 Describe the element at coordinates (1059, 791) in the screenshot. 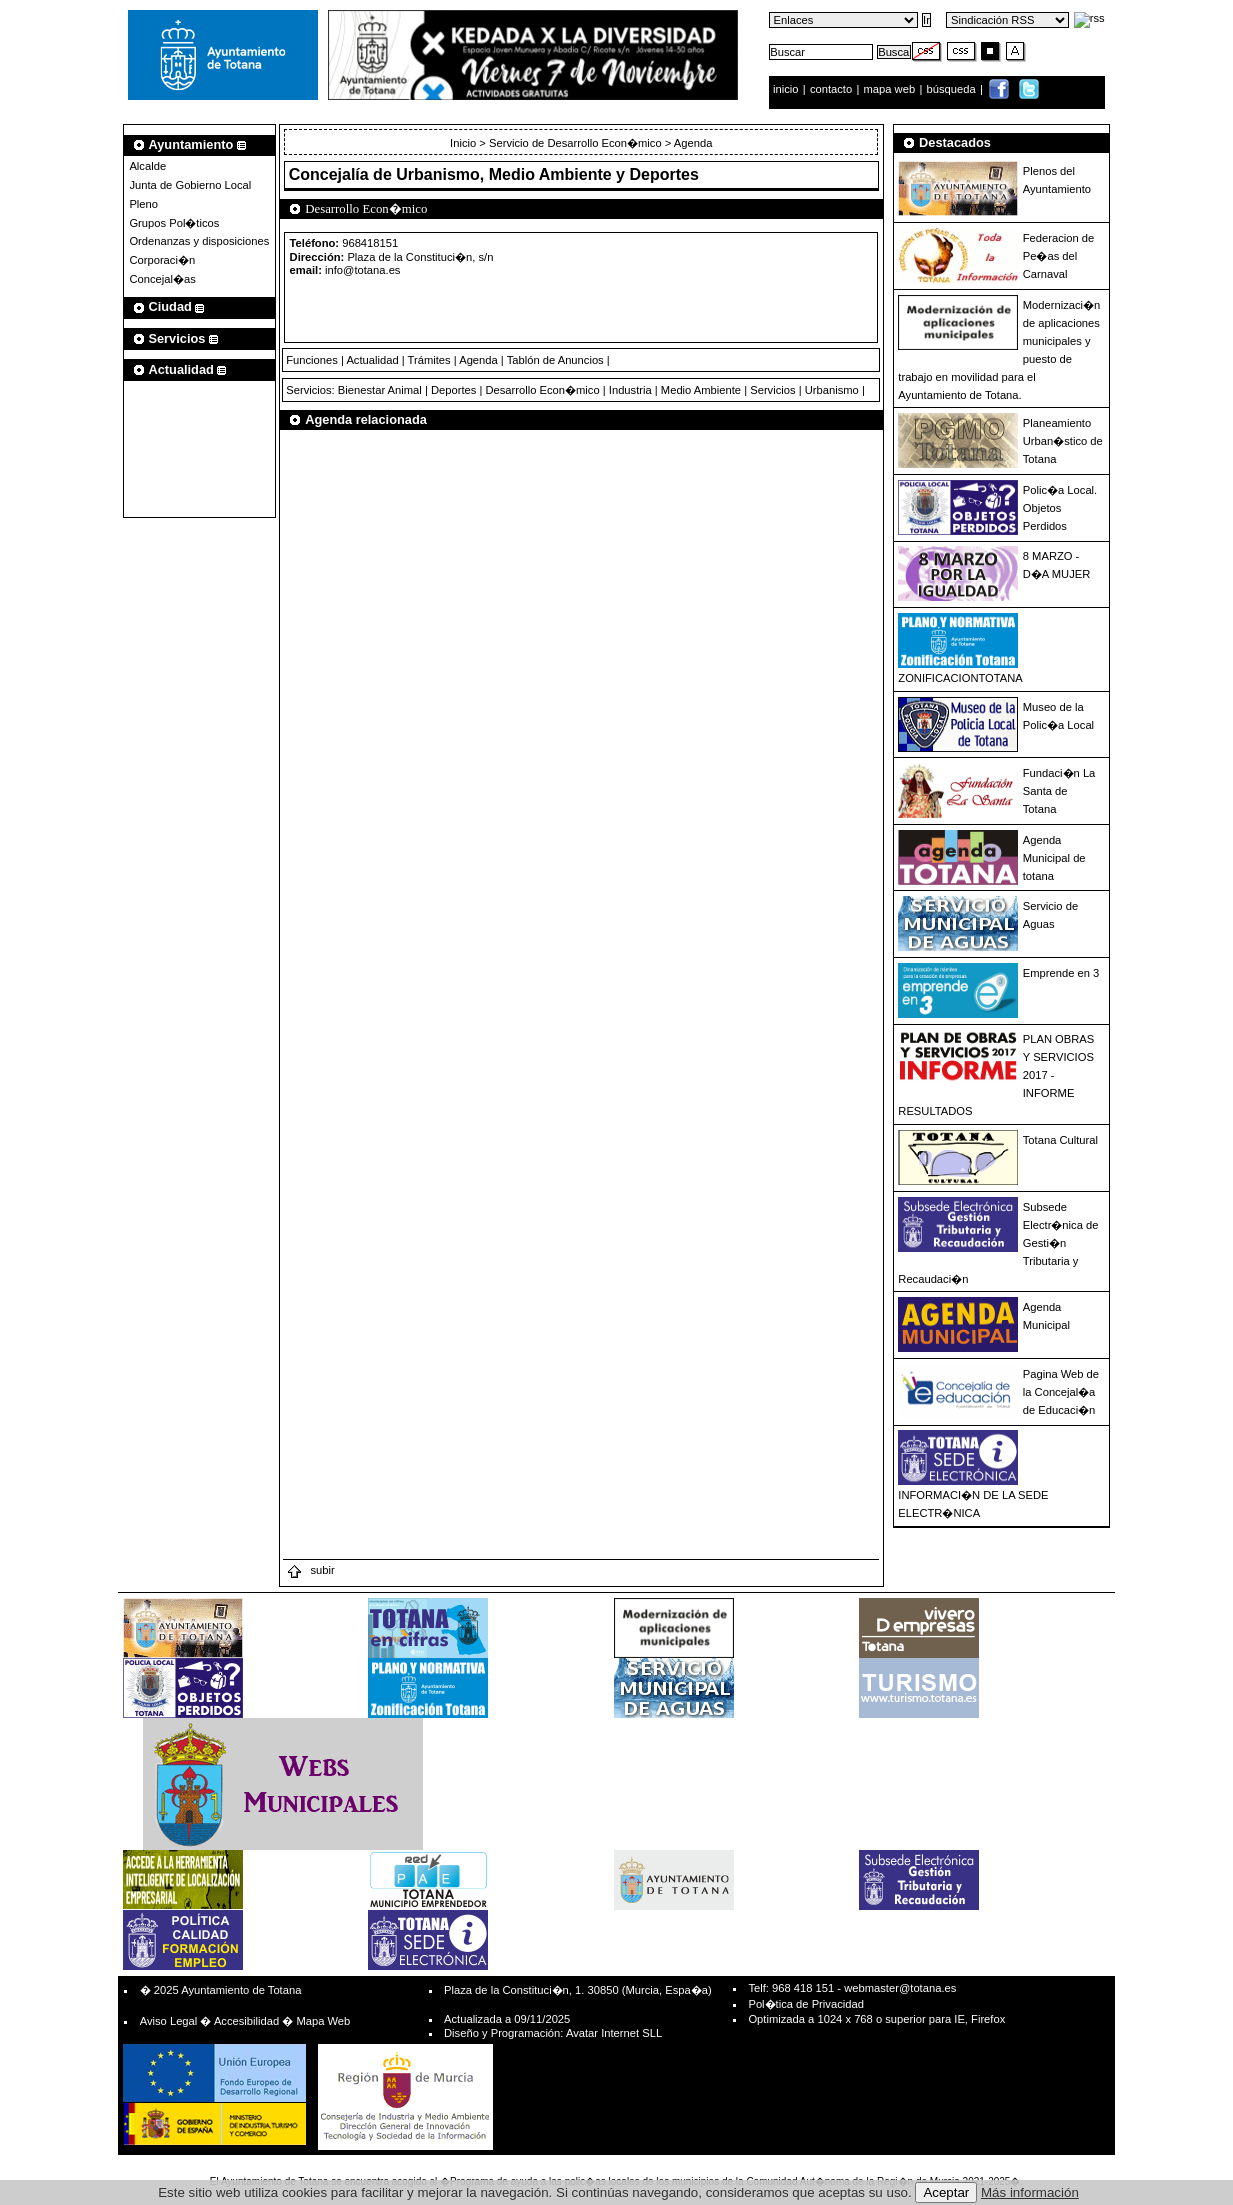

I see `Fundaci�n La Santa de Totana` at that location.